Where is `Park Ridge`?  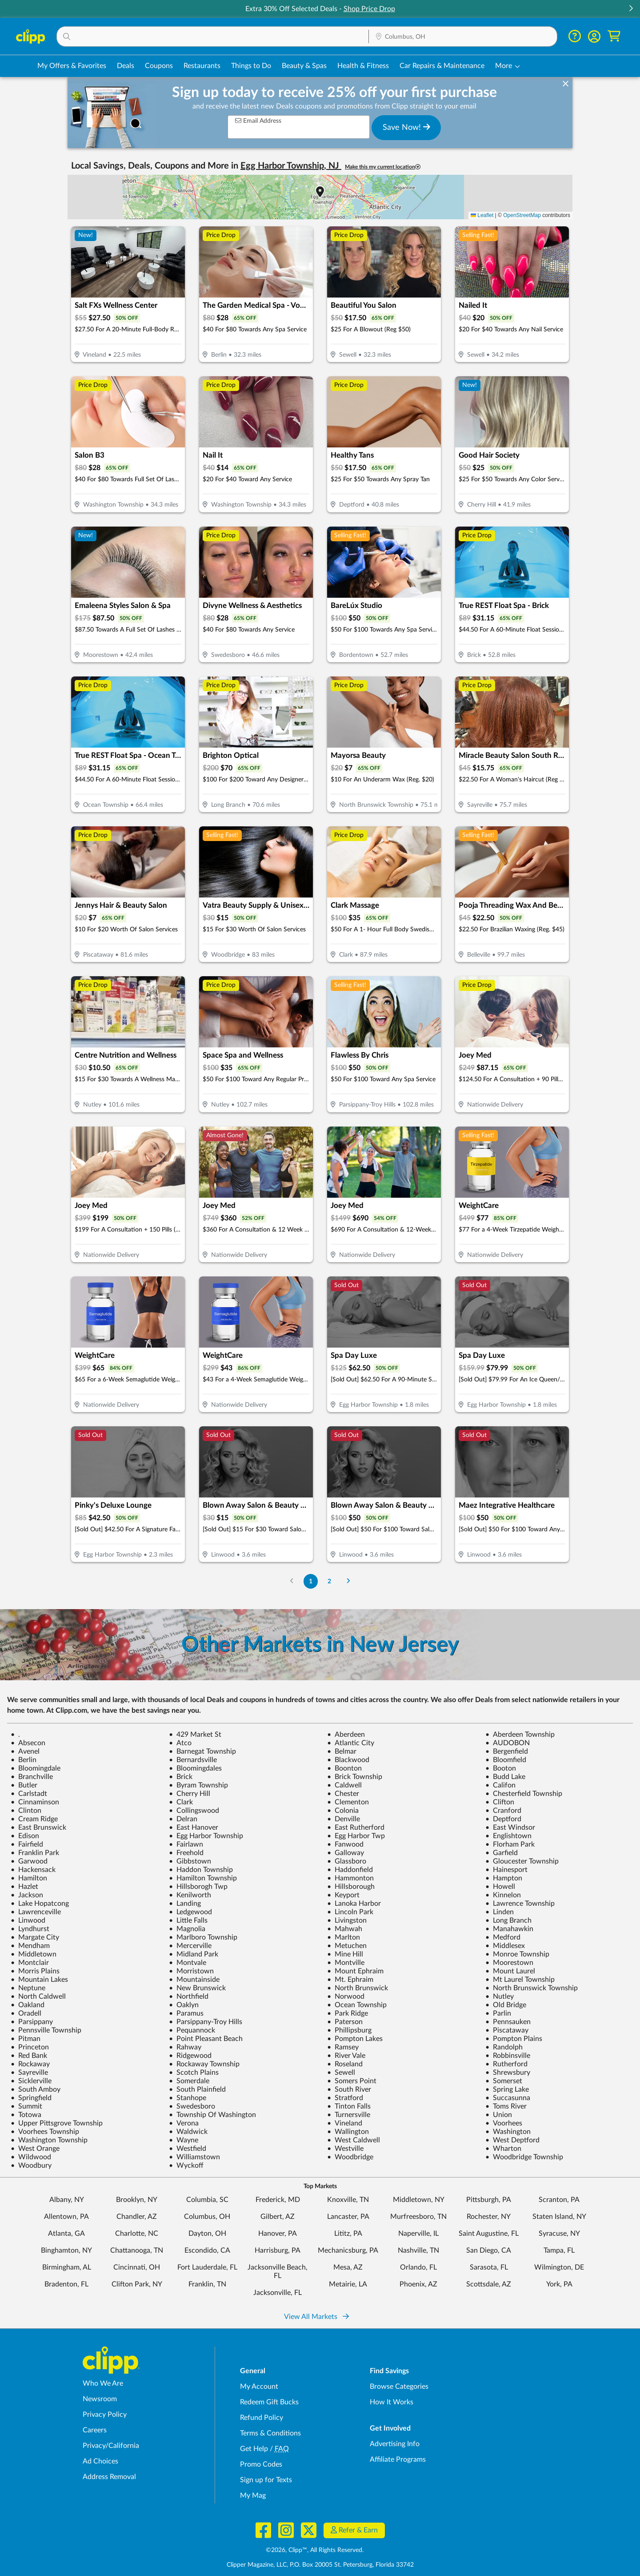 Park Ridge is located at coordinates (347, 2013).